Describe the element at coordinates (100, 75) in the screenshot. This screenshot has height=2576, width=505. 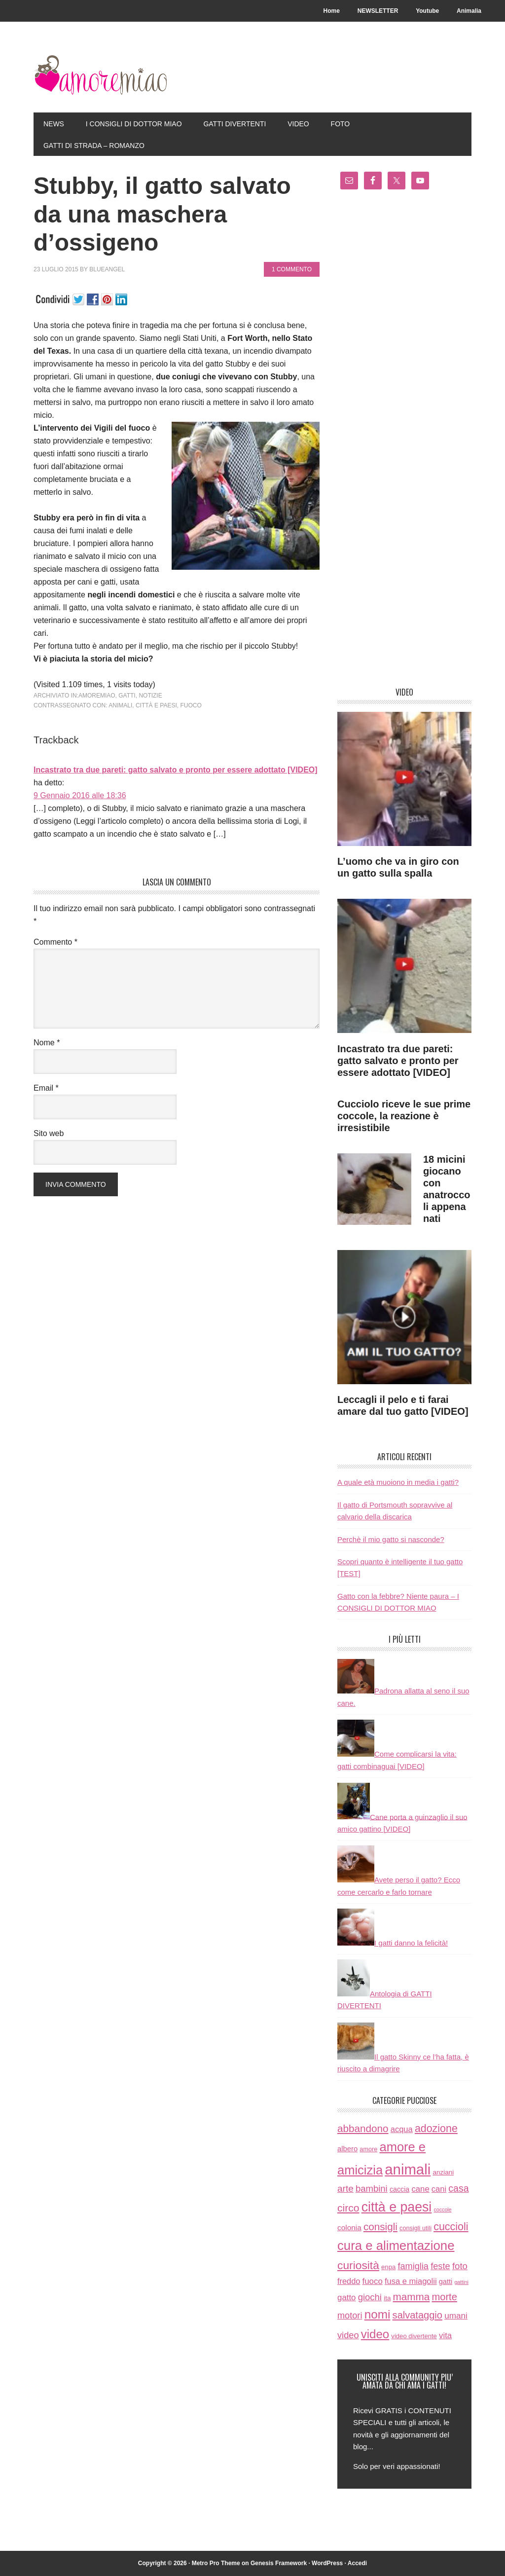
I see `AmoreMiao` at that location.